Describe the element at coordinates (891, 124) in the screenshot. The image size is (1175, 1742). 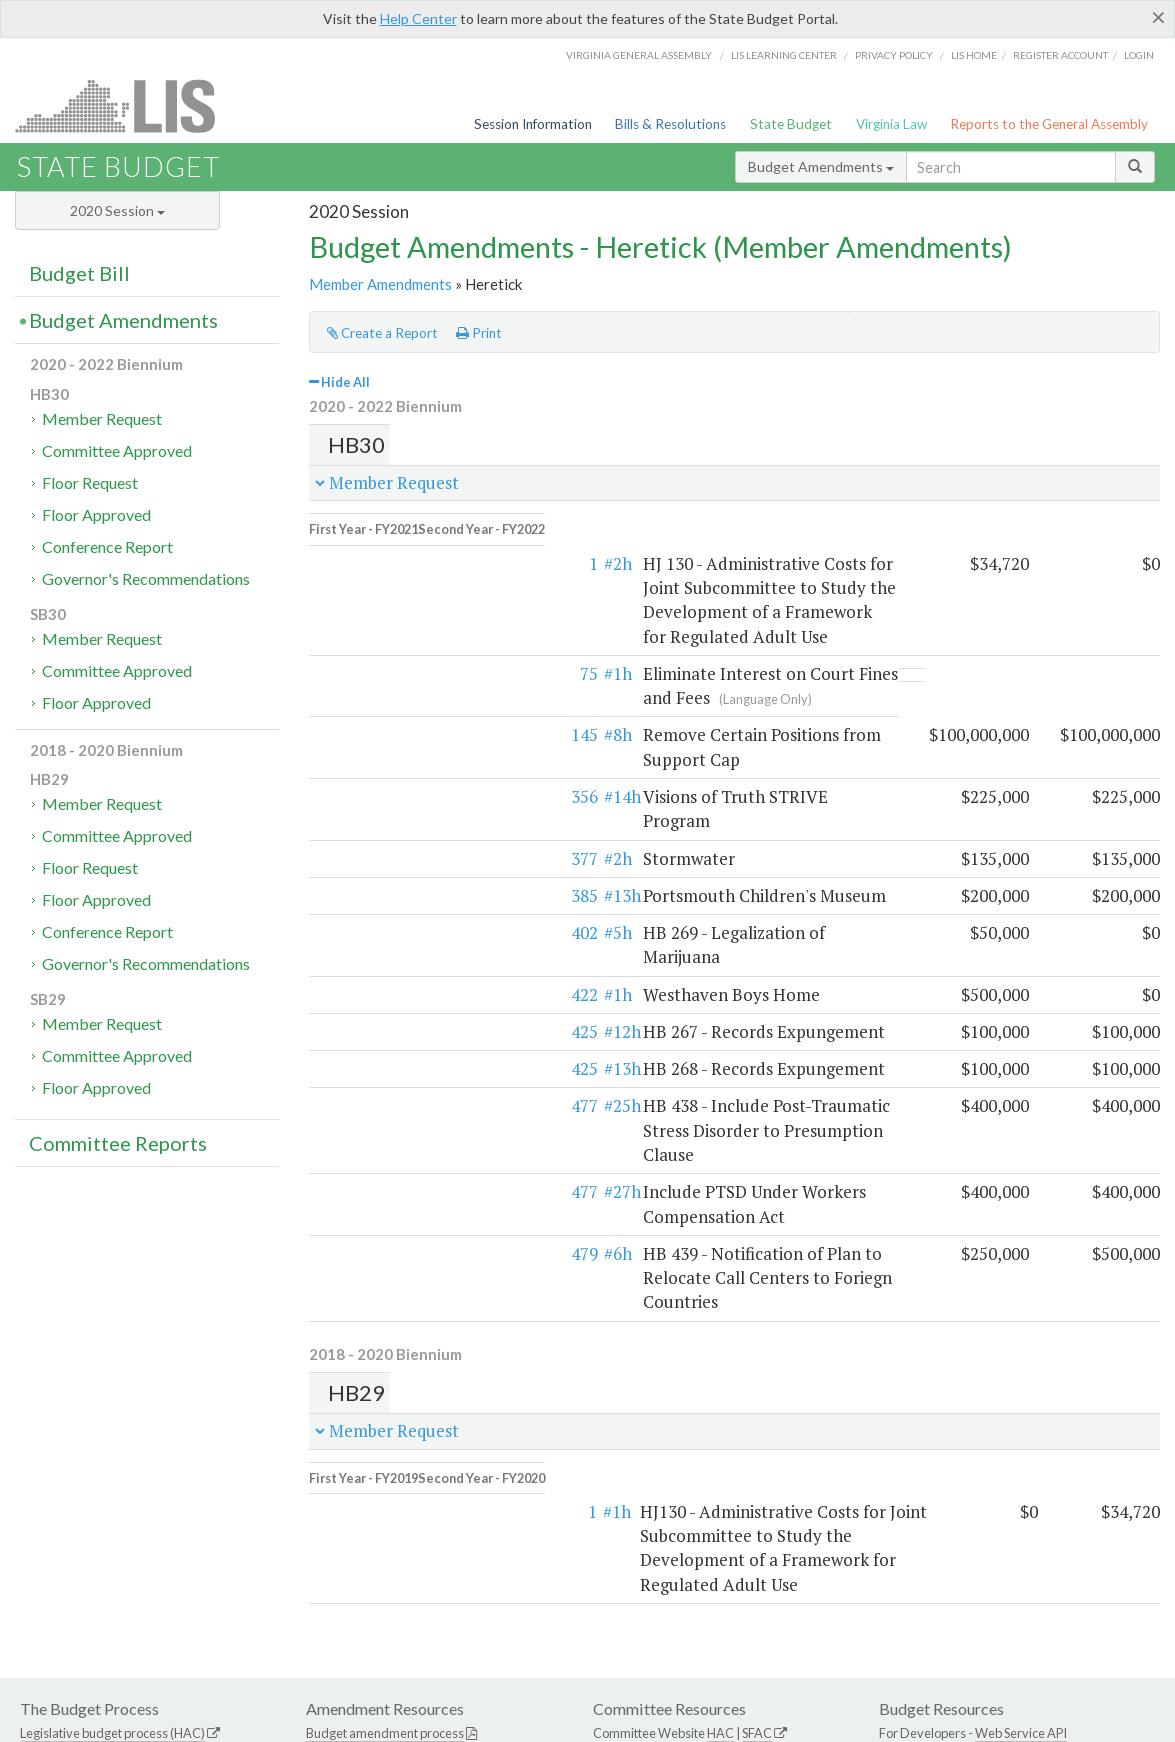
I see `Virginia Law` at that location.